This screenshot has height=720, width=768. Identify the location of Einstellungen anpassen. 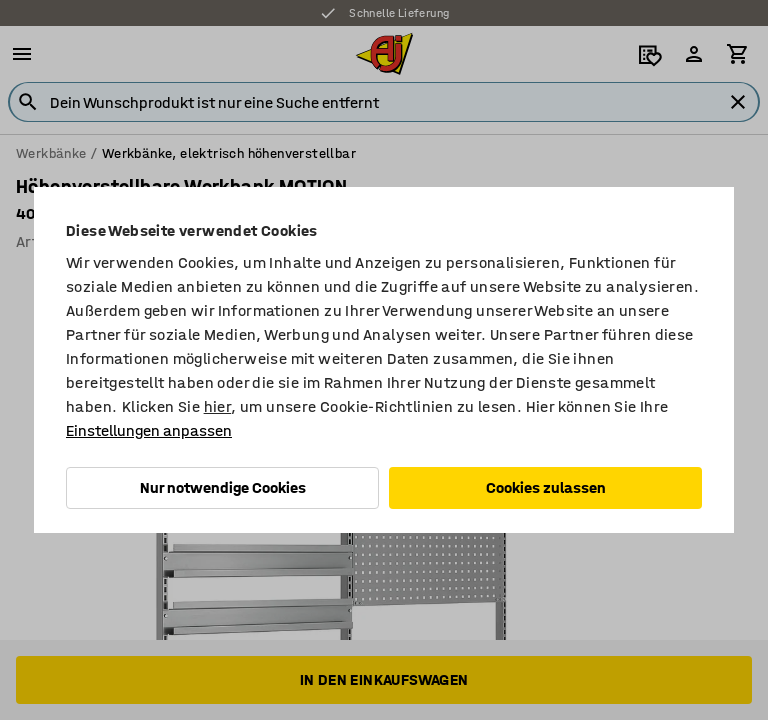
(149, 430).